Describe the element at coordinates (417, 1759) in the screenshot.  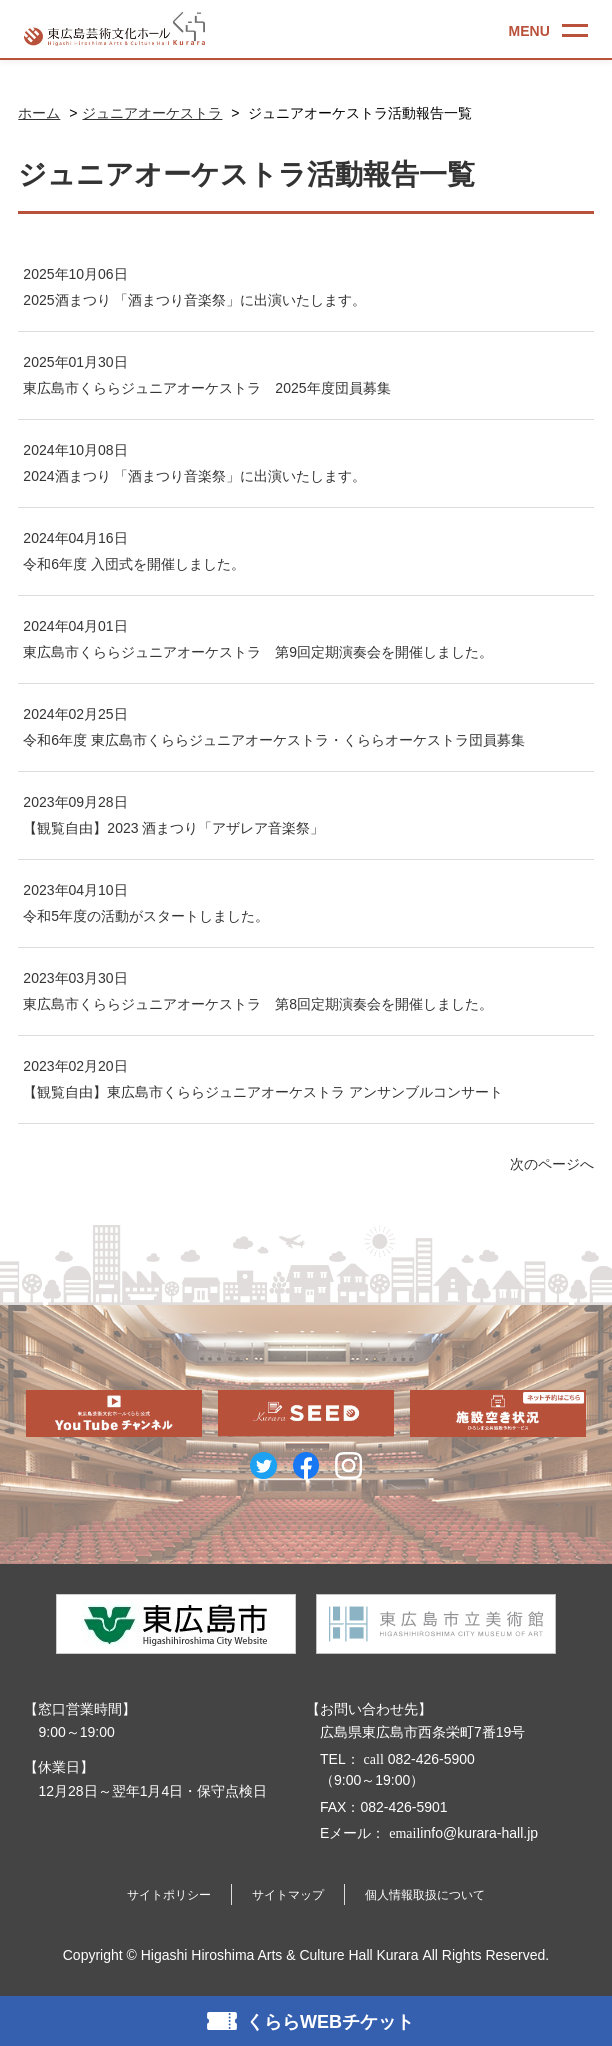
I see `082-426-5900` at that location.